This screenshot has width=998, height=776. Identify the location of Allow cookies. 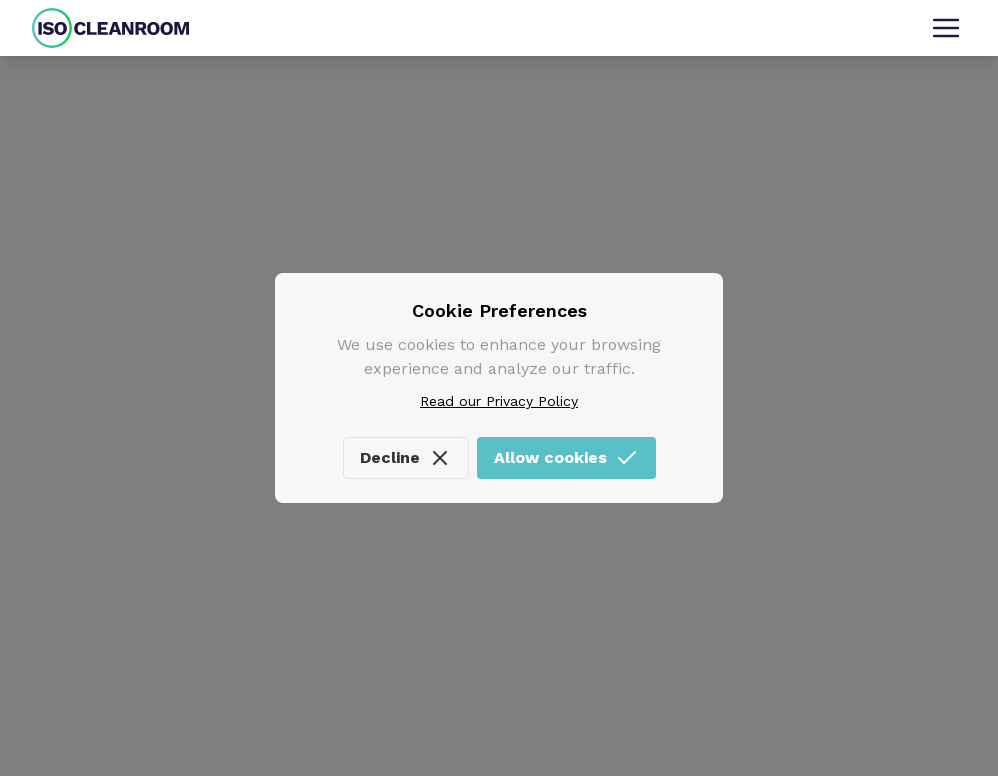
(566, 458).